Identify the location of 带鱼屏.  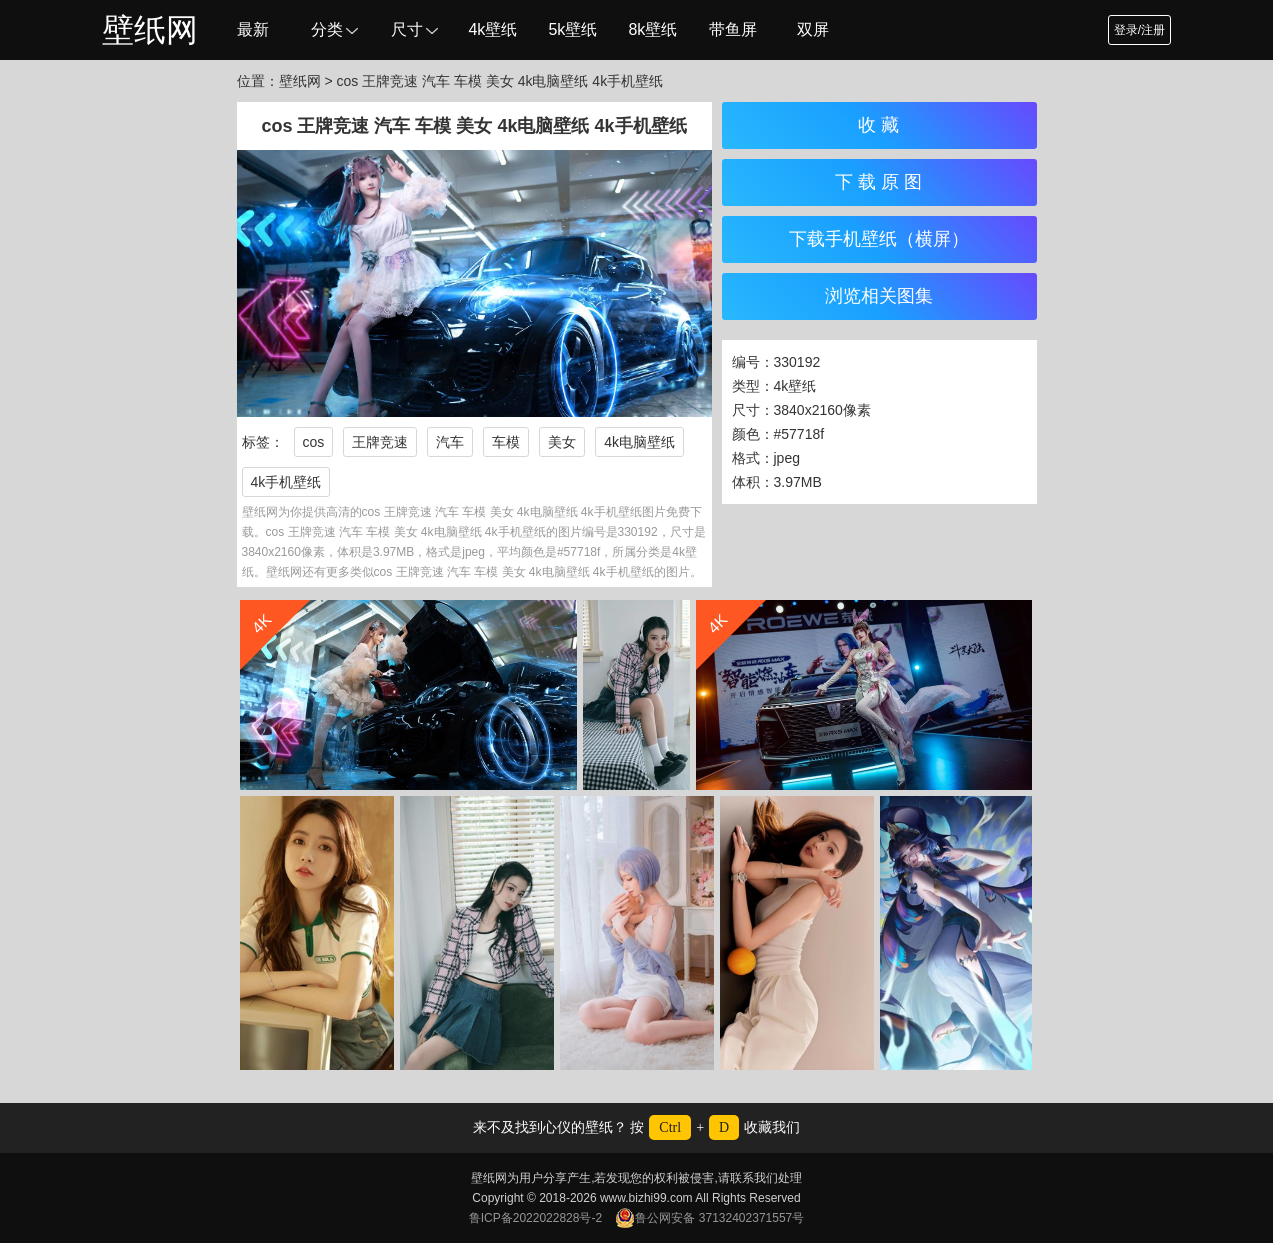
(733, 29).